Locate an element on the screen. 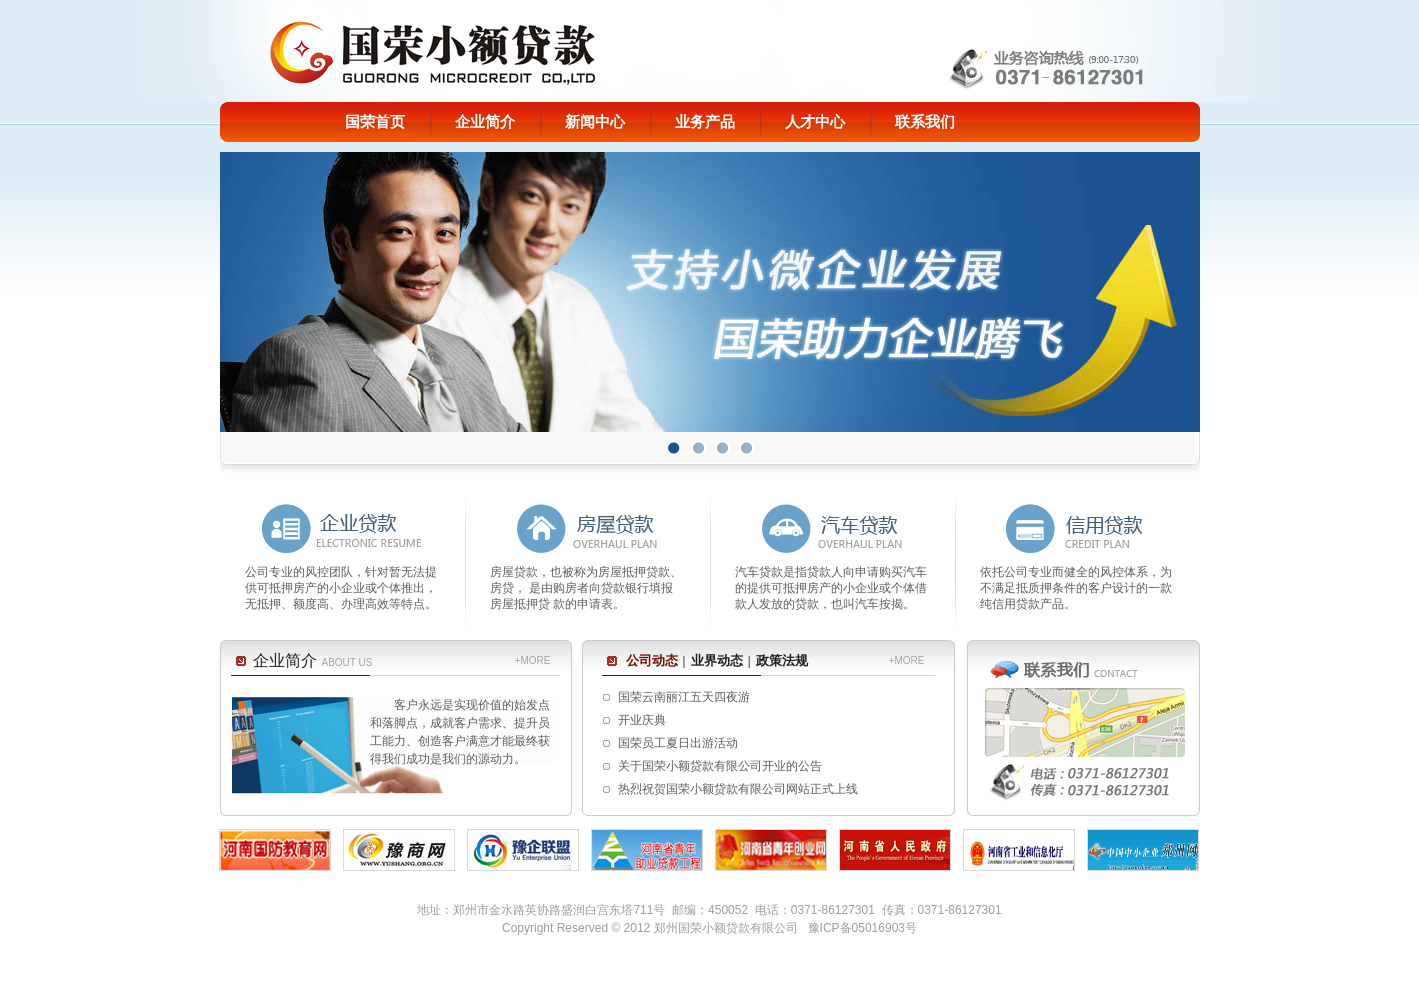 This screenshot has height=1001, width=1419. 业界动态 is located at coordinates (717, 660).